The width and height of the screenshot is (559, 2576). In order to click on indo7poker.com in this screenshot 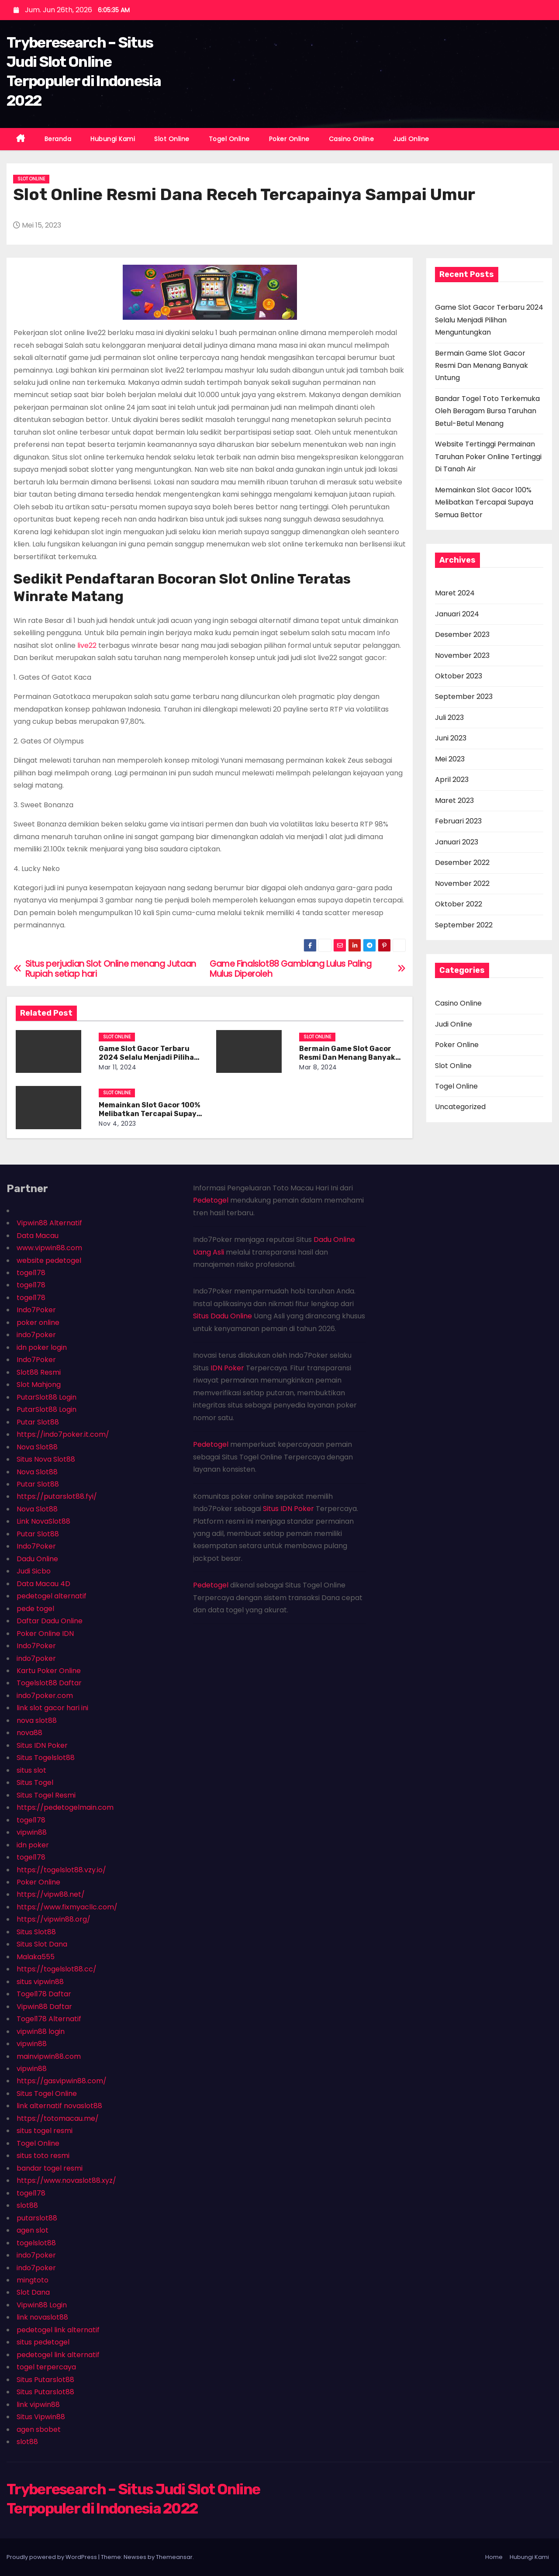, I will do `click(45, 1696)`.